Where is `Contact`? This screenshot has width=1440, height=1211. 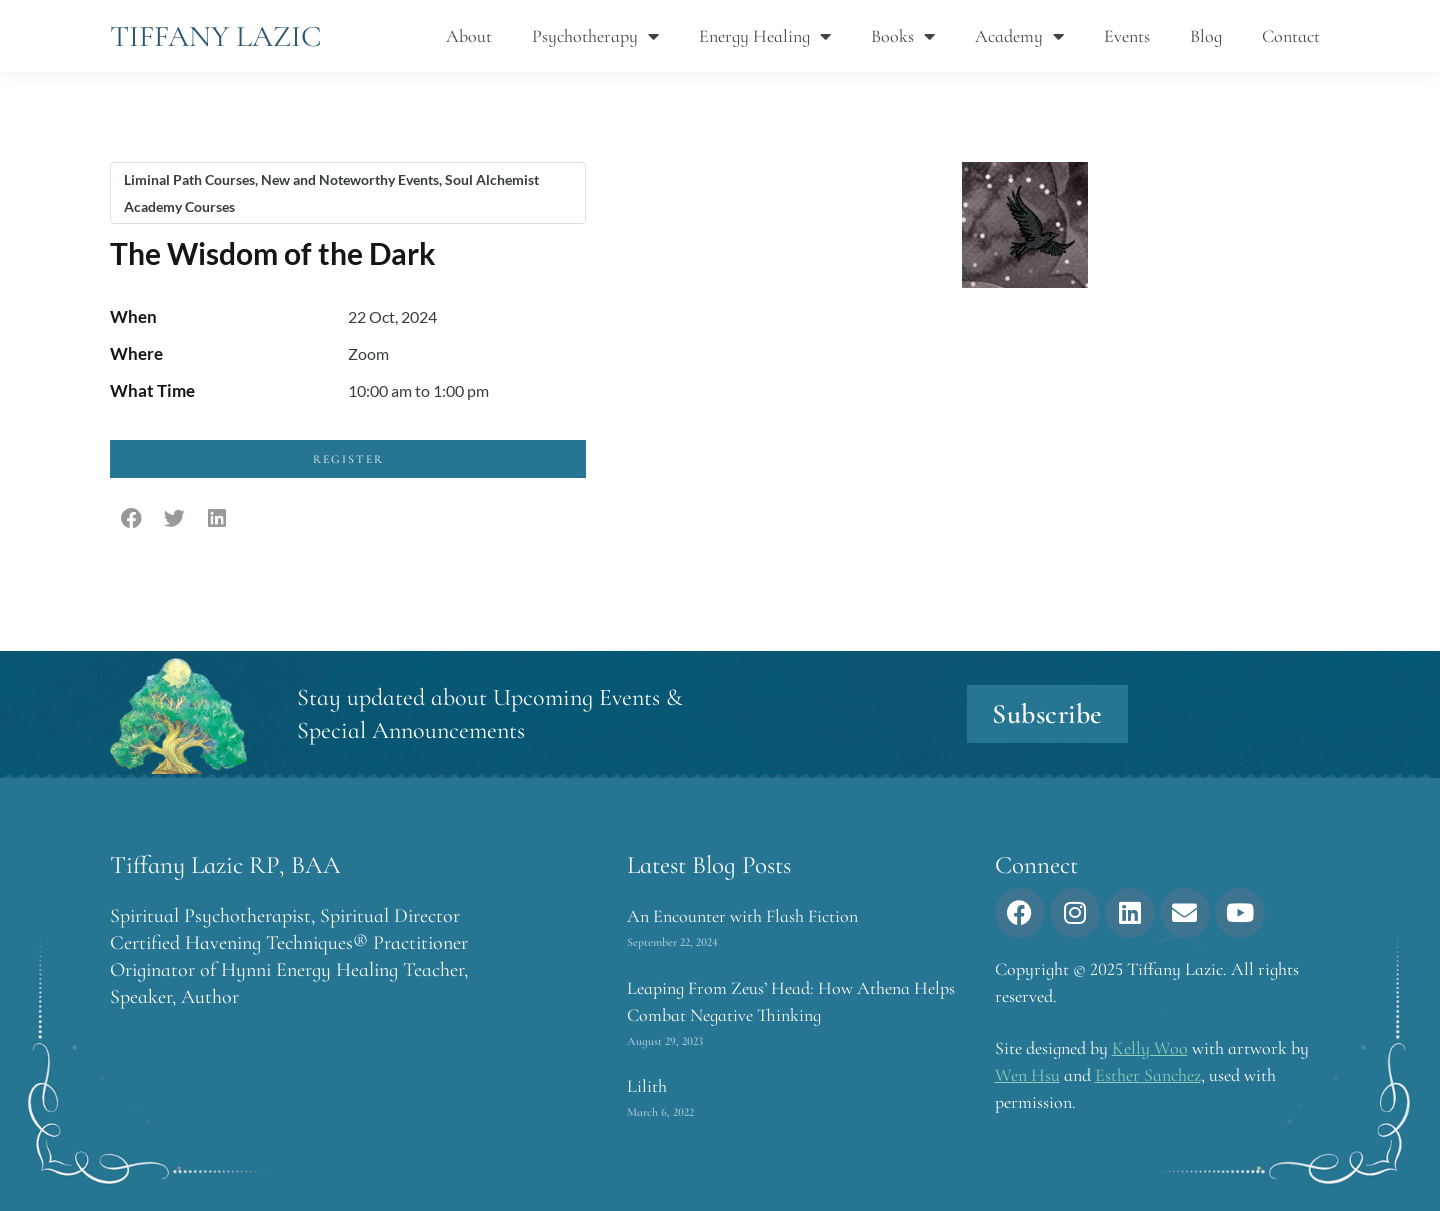
Contact is located at coordinates (1291, 36).